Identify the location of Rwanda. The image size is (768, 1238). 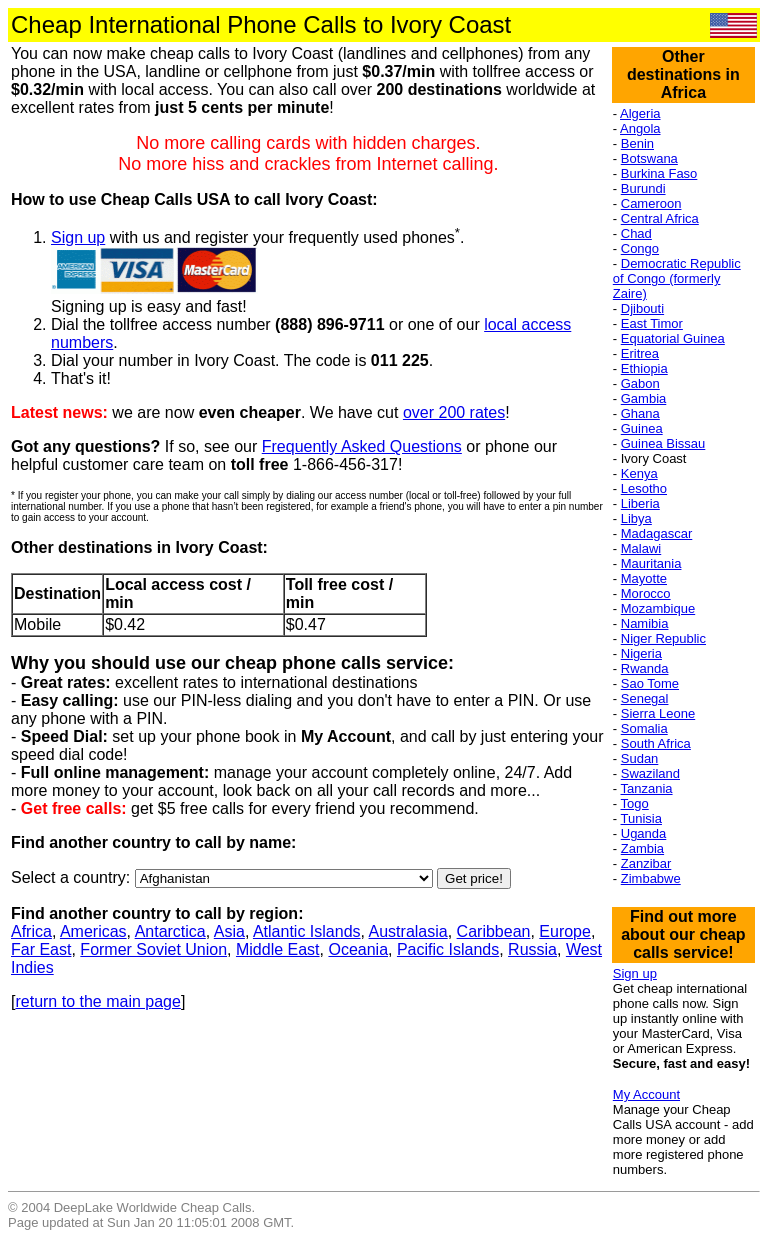
(645, 668).